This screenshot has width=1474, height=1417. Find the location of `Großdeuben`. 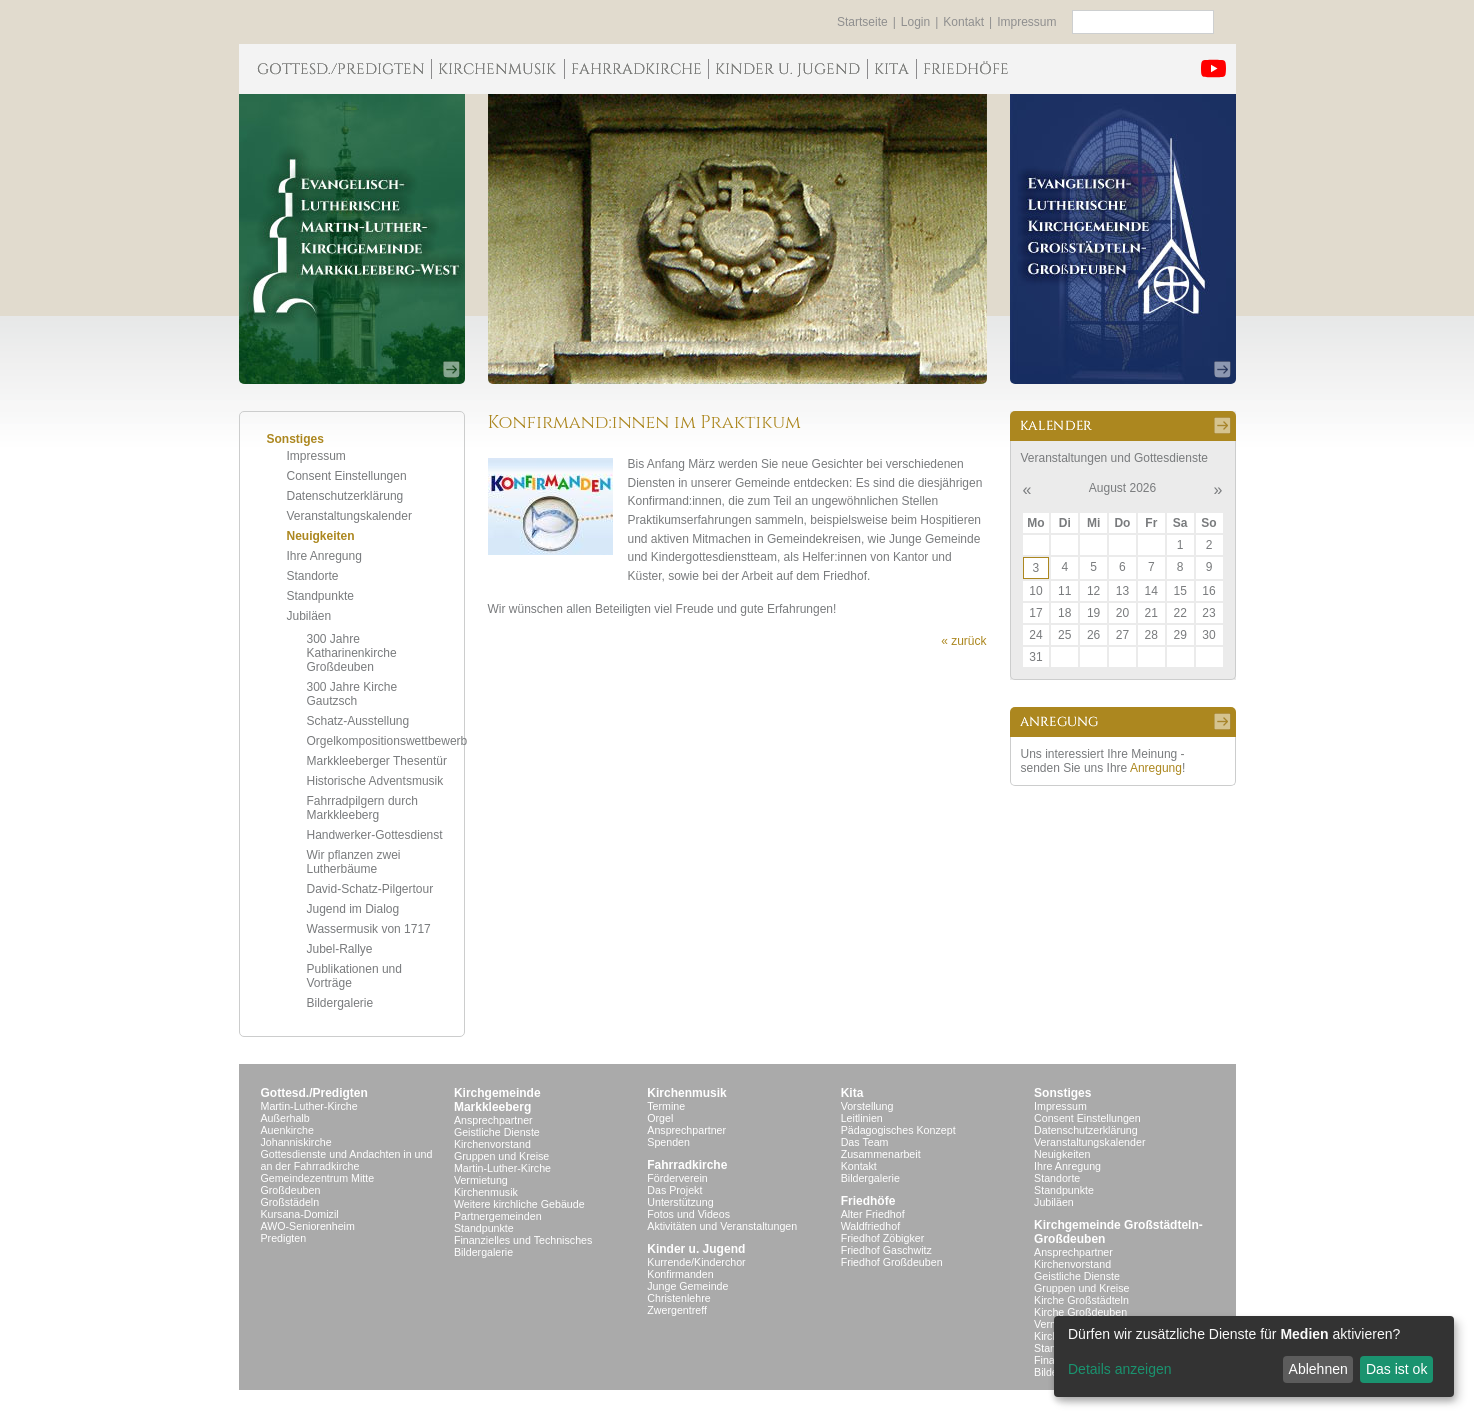

Großdeuben is located at coordinates (291, 1190).